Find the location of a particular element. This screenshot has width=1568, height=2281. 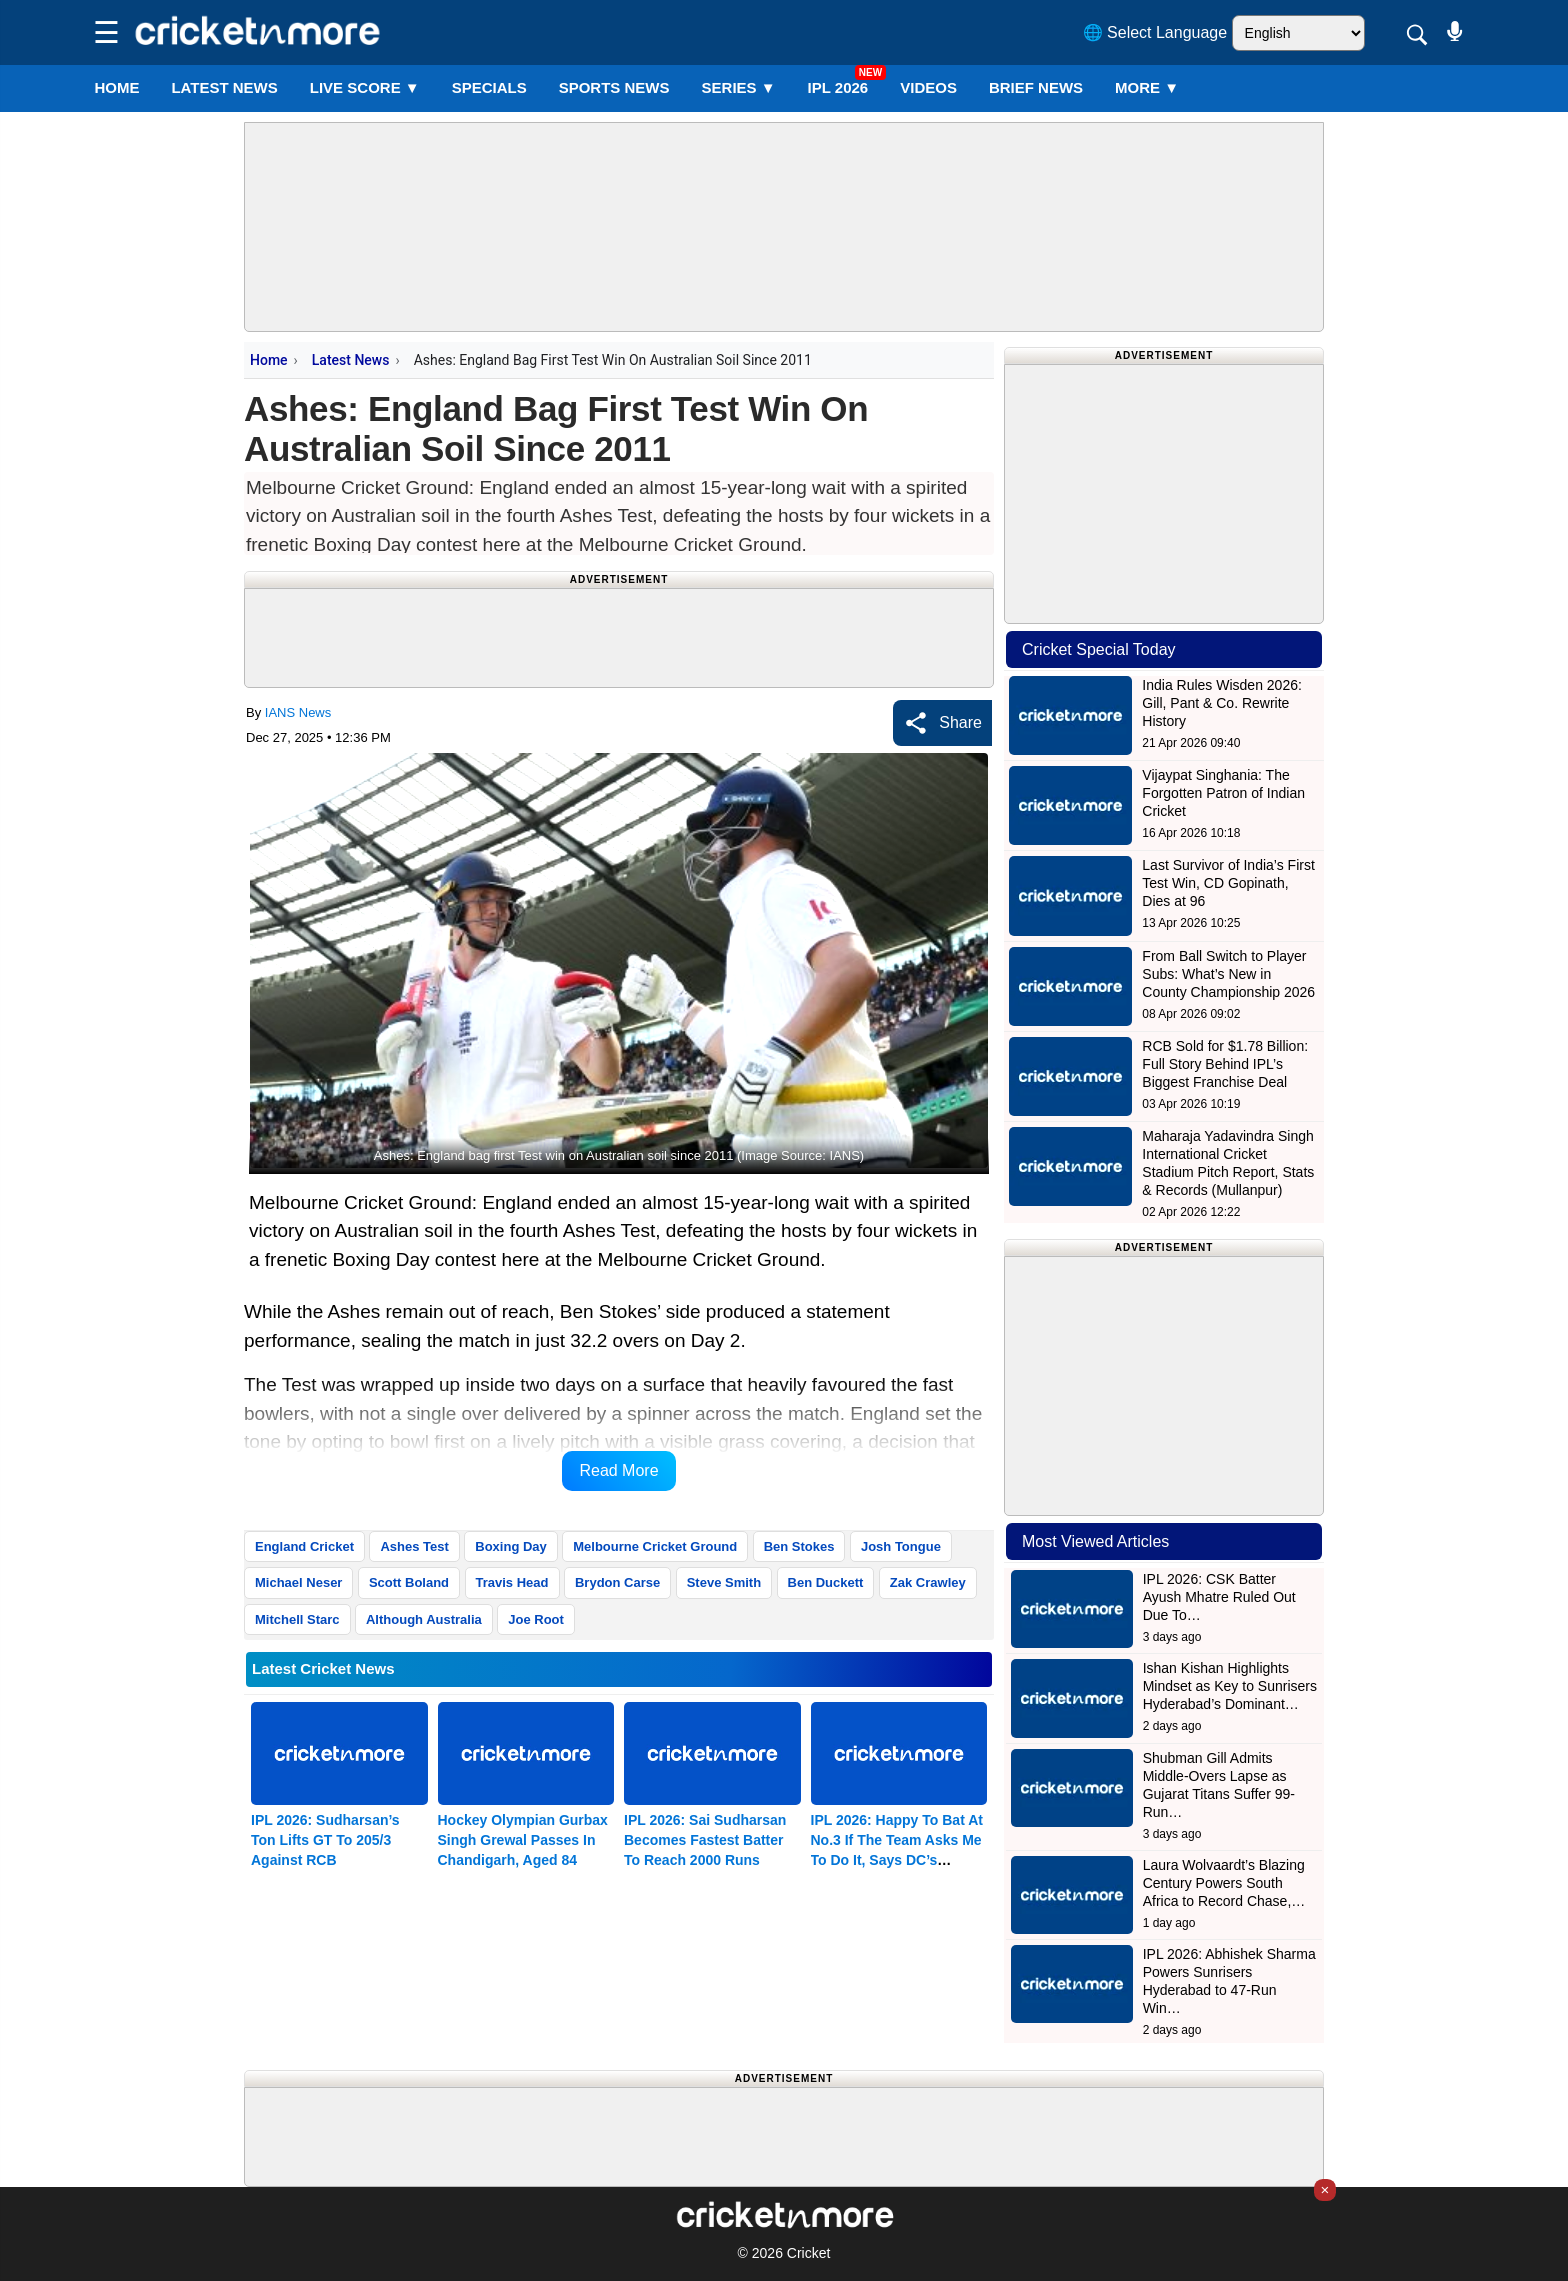

BRIEF NEWS is located at coordinates (1036, 87).